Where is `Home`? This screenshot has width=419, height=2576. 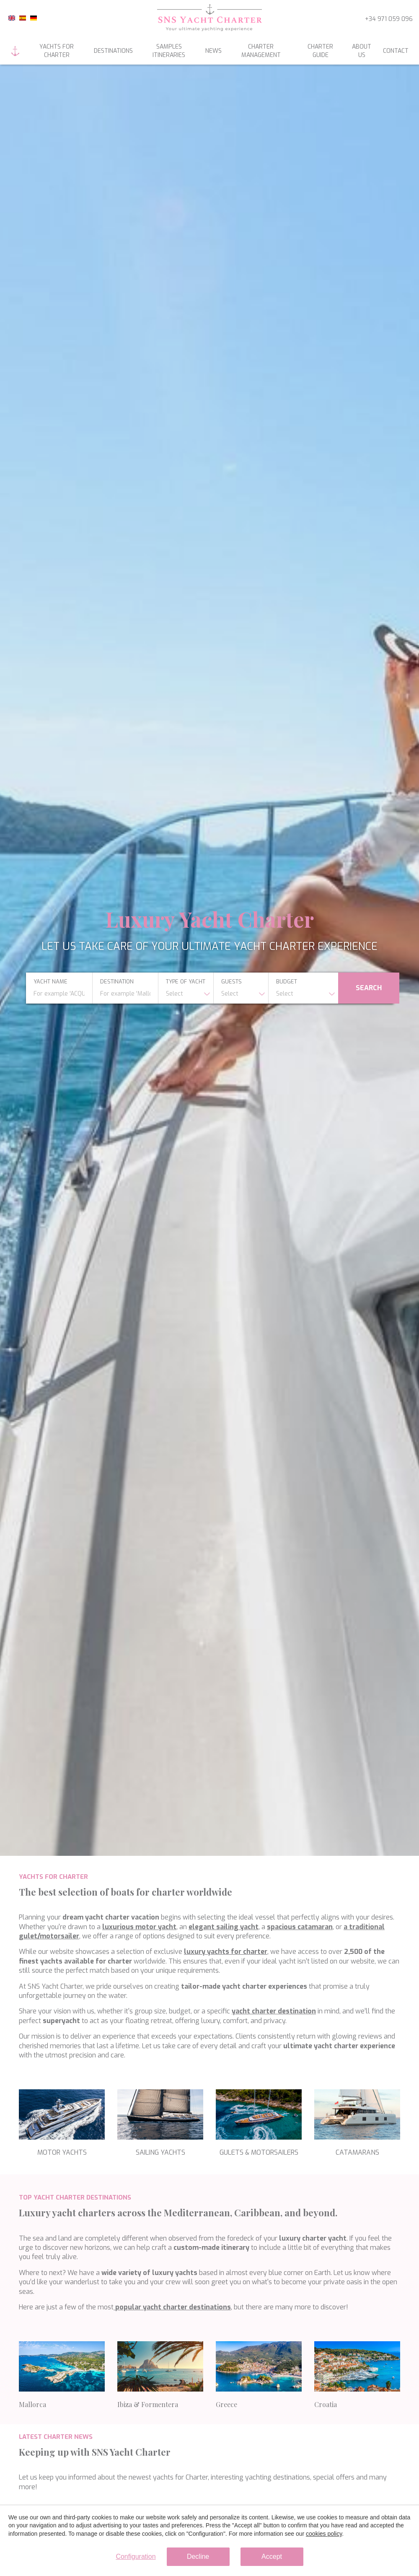 Home is located at coordinates (15, 51).